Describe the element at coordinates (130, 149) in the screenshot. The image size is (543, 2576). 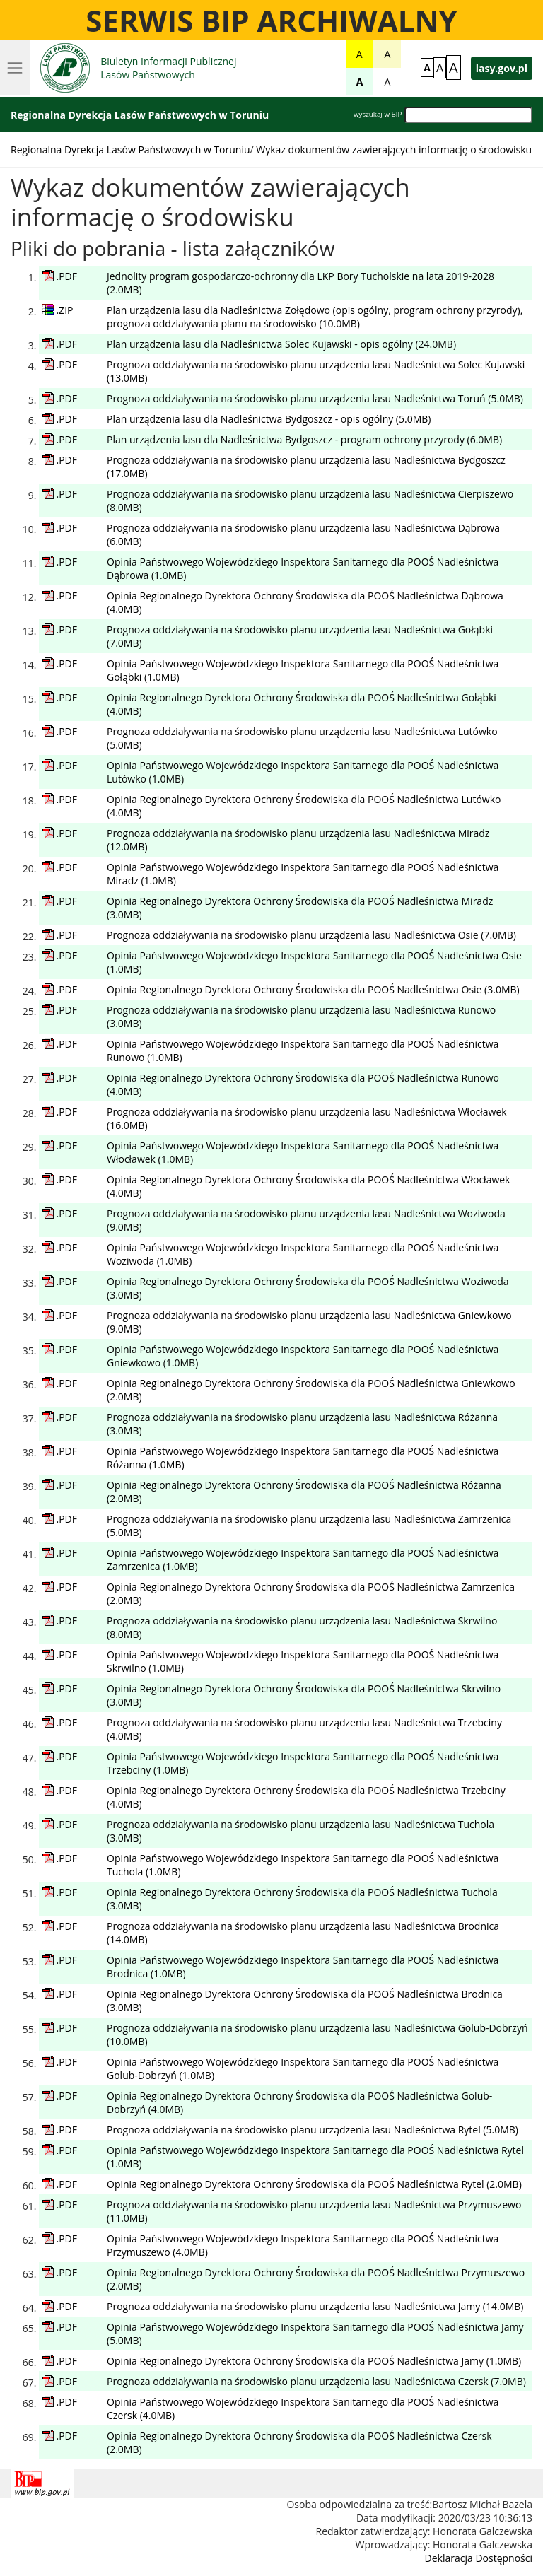
I see `Regionalna Dyrekcja Lasów Państwowych w Toruniu` at that location.